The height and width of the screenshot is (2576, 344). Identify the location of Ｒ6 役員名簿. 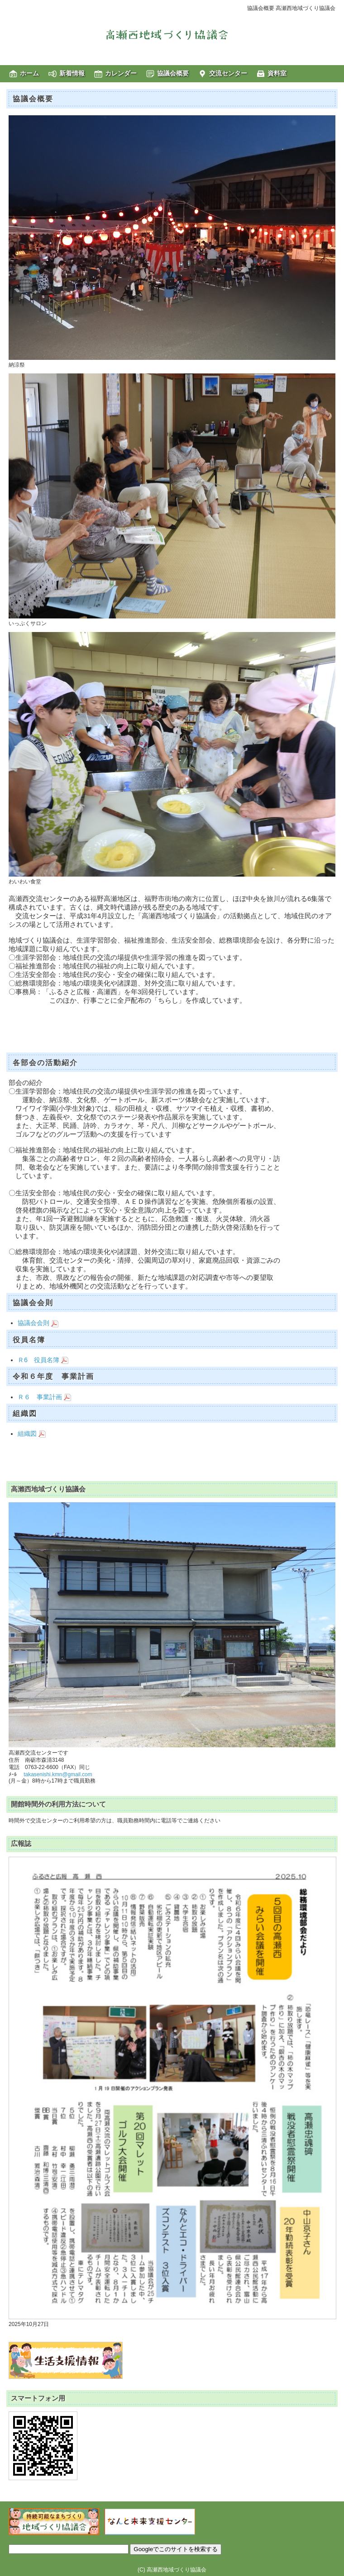
(43, 1359).